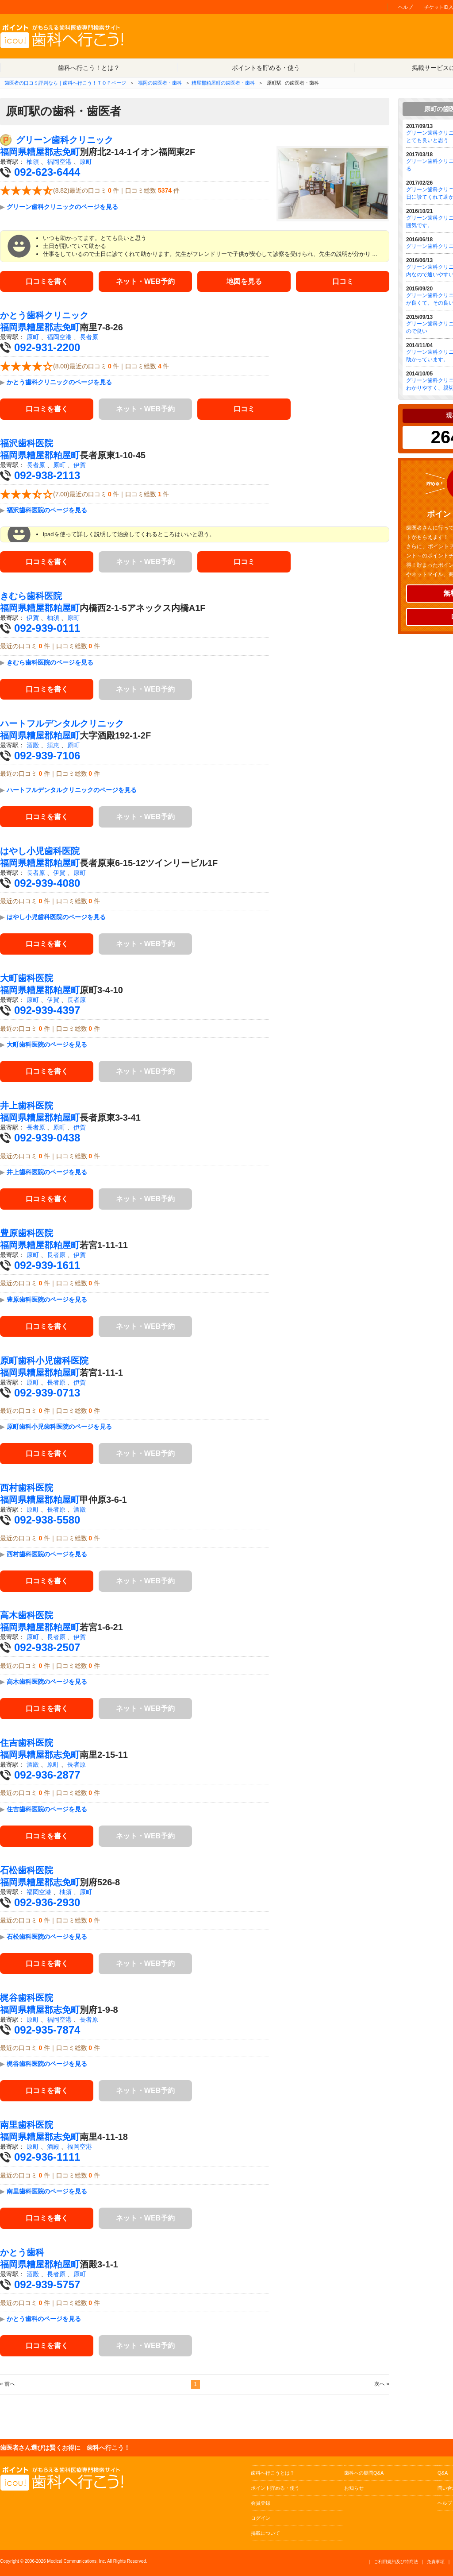  Describe the element at coordinates (47, 172) in the screenshot. I see `092-623-6444` at that location.